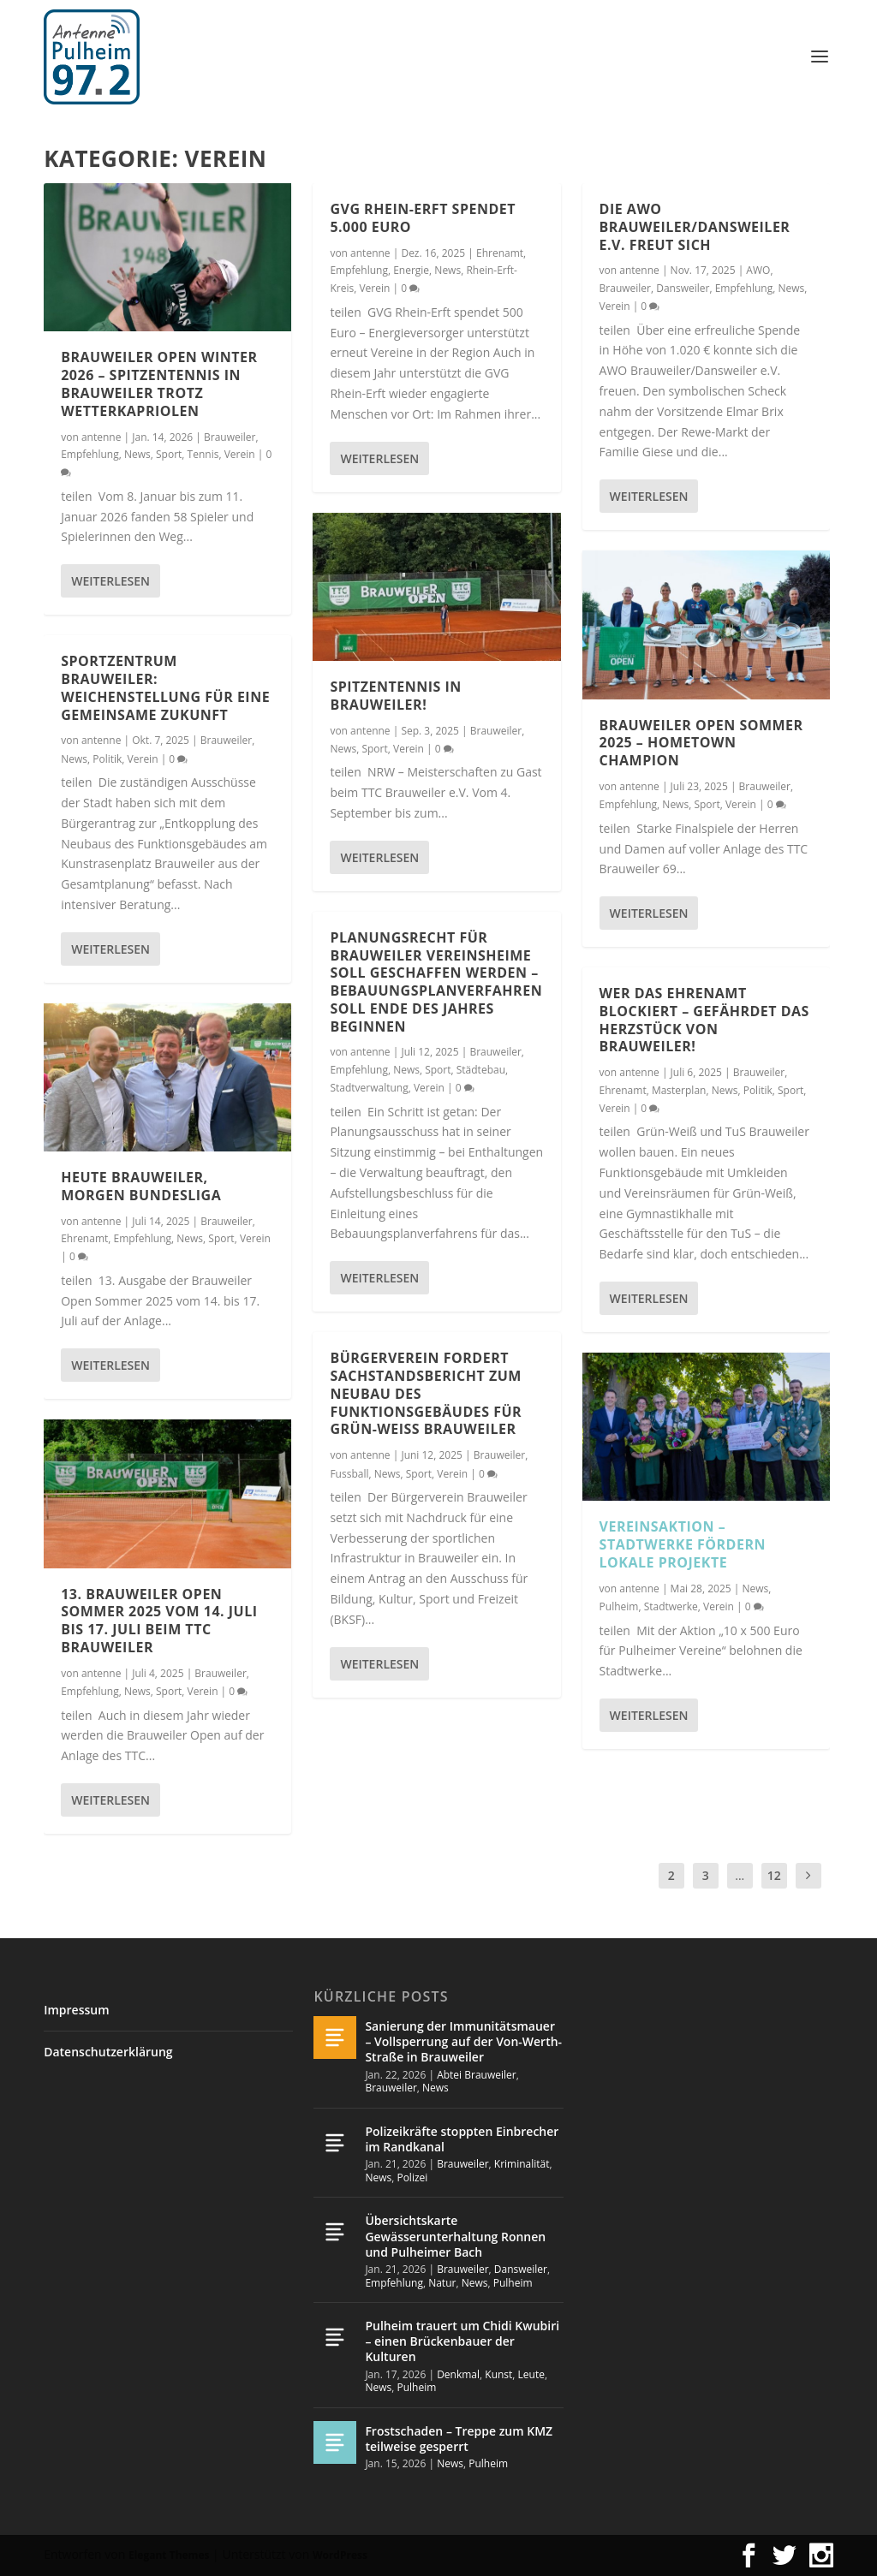 The width and height of the screenshot is (877, 2576). Describe the element at coordinates (461, 2139) in the screenshot. I see `Polizeikräfte stoppten Einbrecher im Randkanal` at that location.